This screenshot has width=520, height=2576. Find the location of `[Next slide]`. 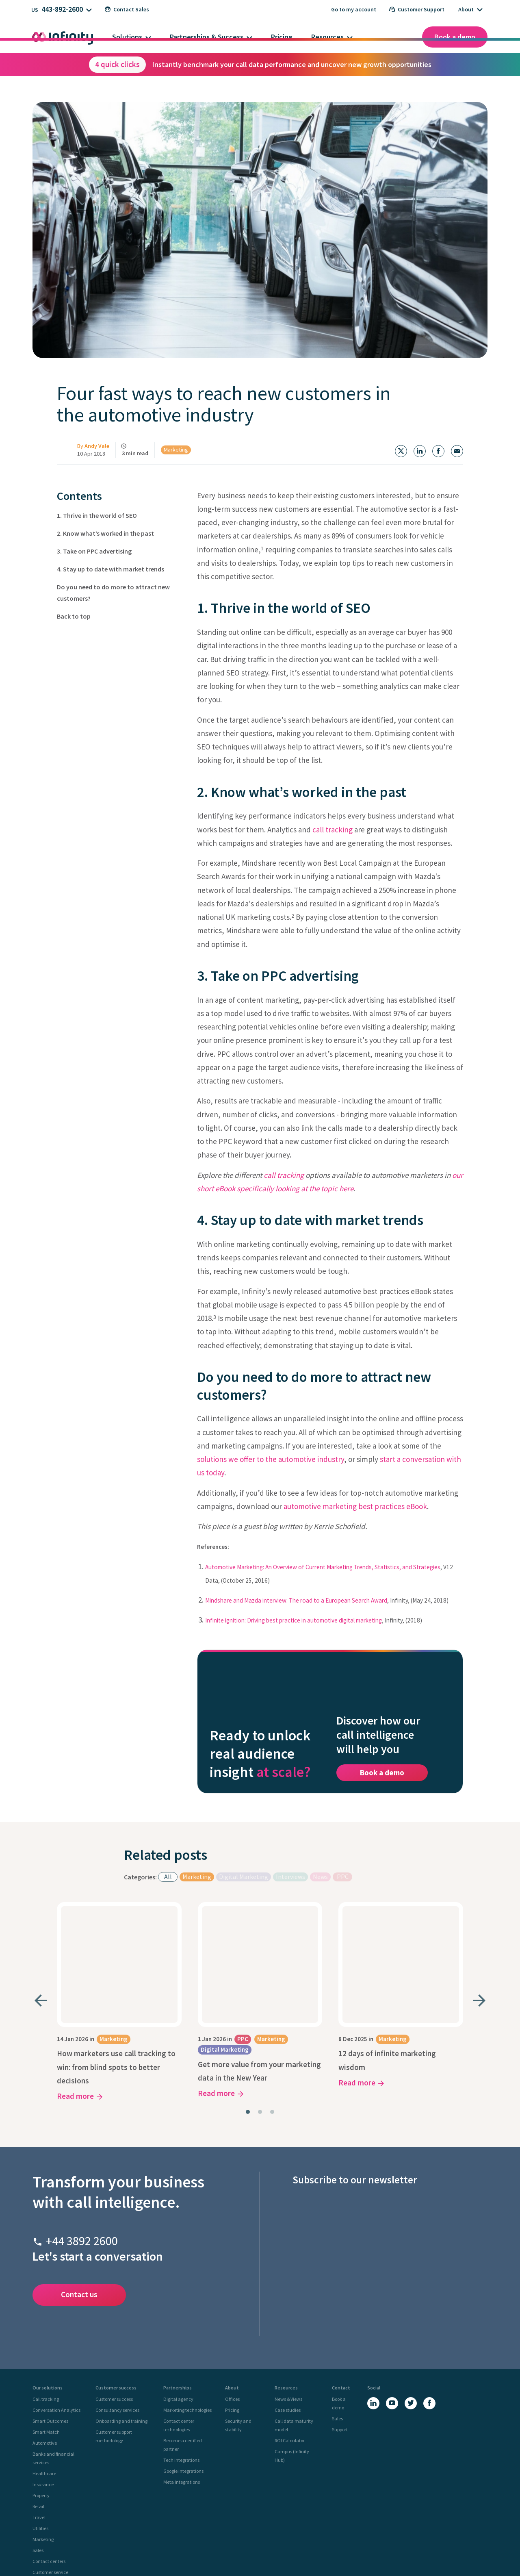

[Next slide] is located at coordinates (479, 1932).